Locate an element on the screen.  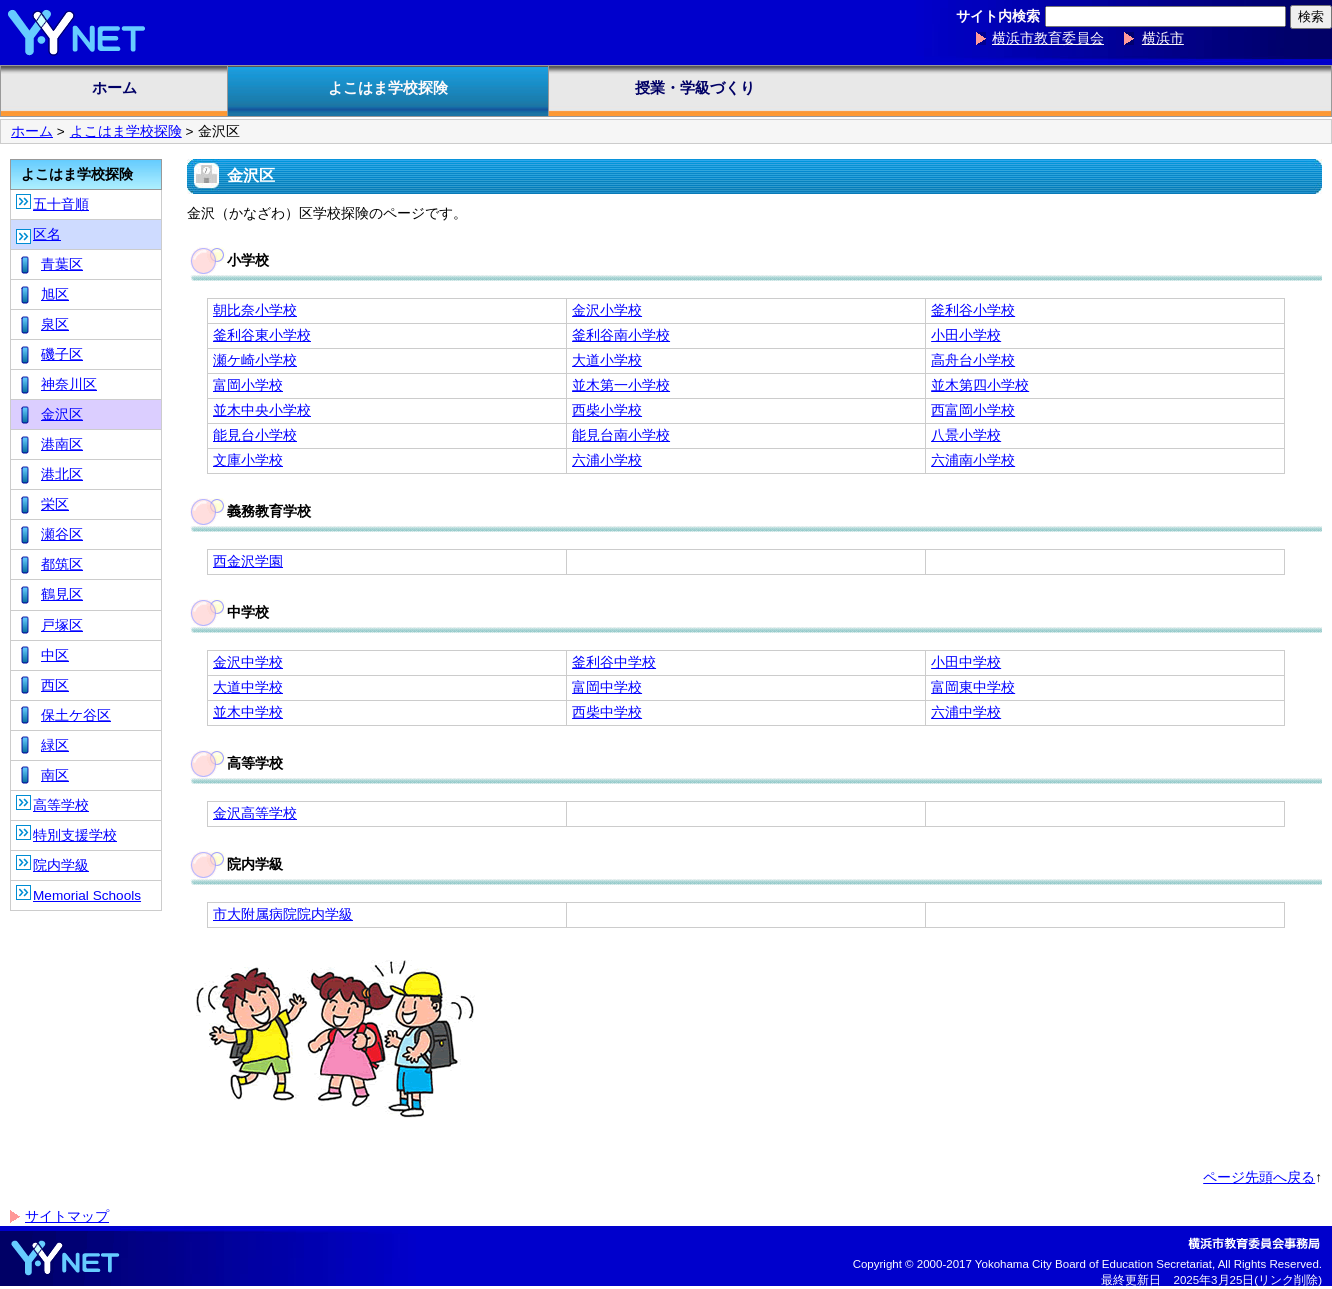
ページ先頭へ戻る is located at coordinates (1259, 1177).